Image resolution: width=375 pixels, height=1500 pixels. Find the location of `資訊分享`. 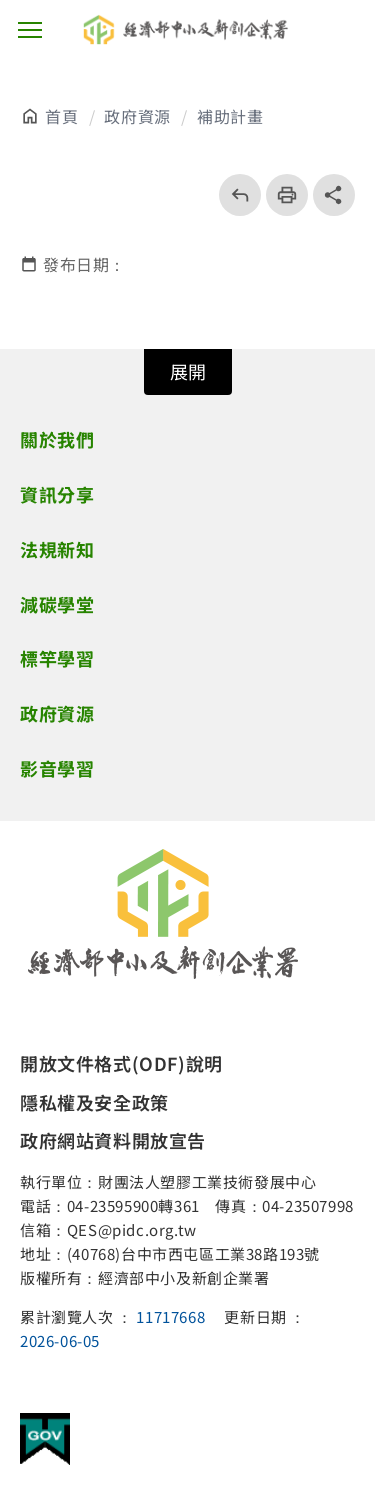

資訊分享 is located at coordinates (57, 494).